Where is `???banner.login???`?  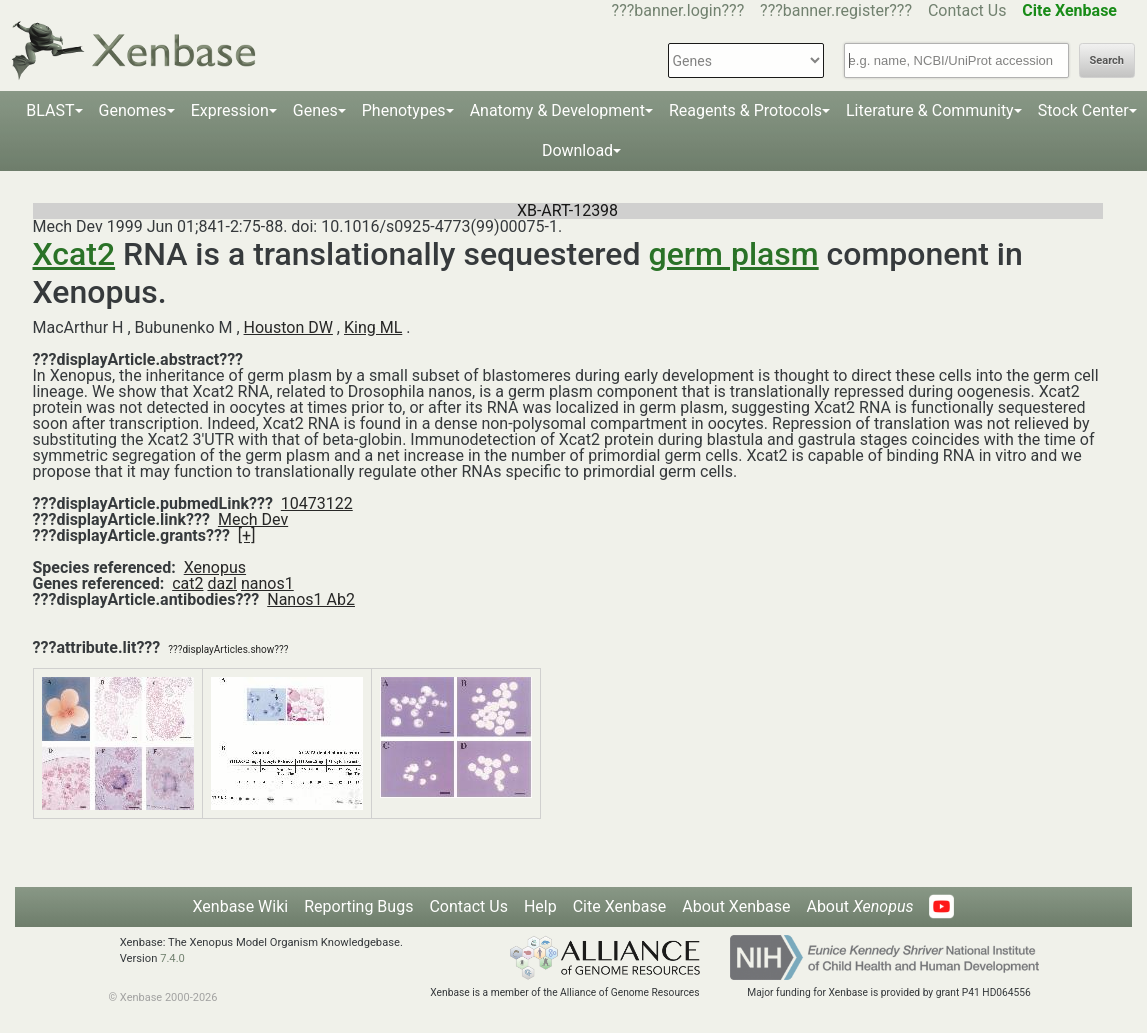 ???banner.login??? is located at coordinates (678, 10).